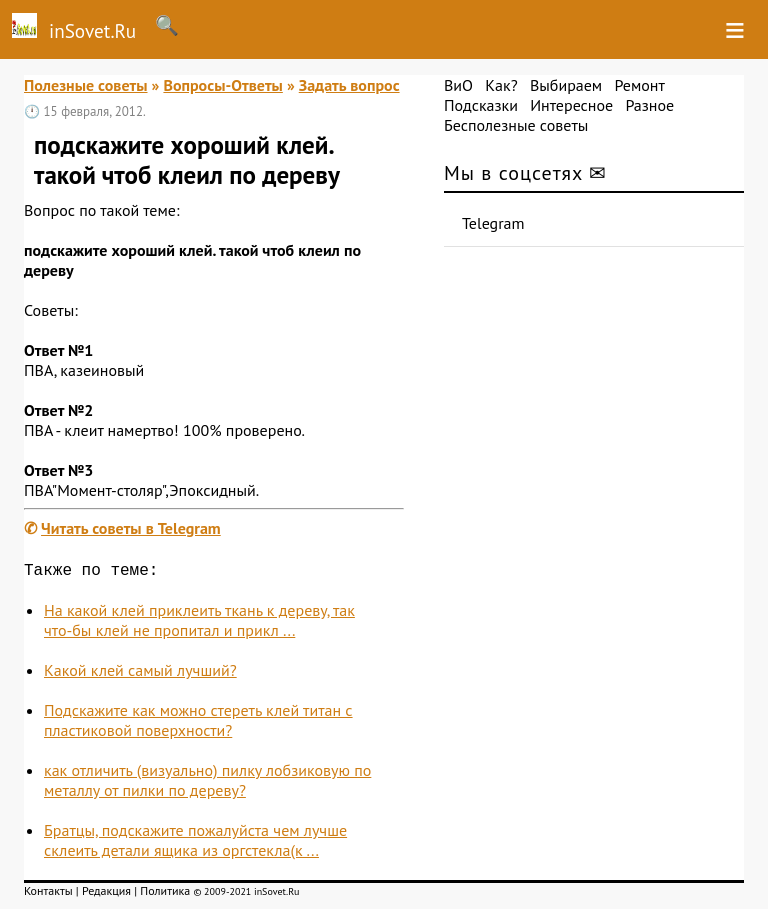 The image size is (768, 909). I want to click on Полезные советы, so click(86, 85).